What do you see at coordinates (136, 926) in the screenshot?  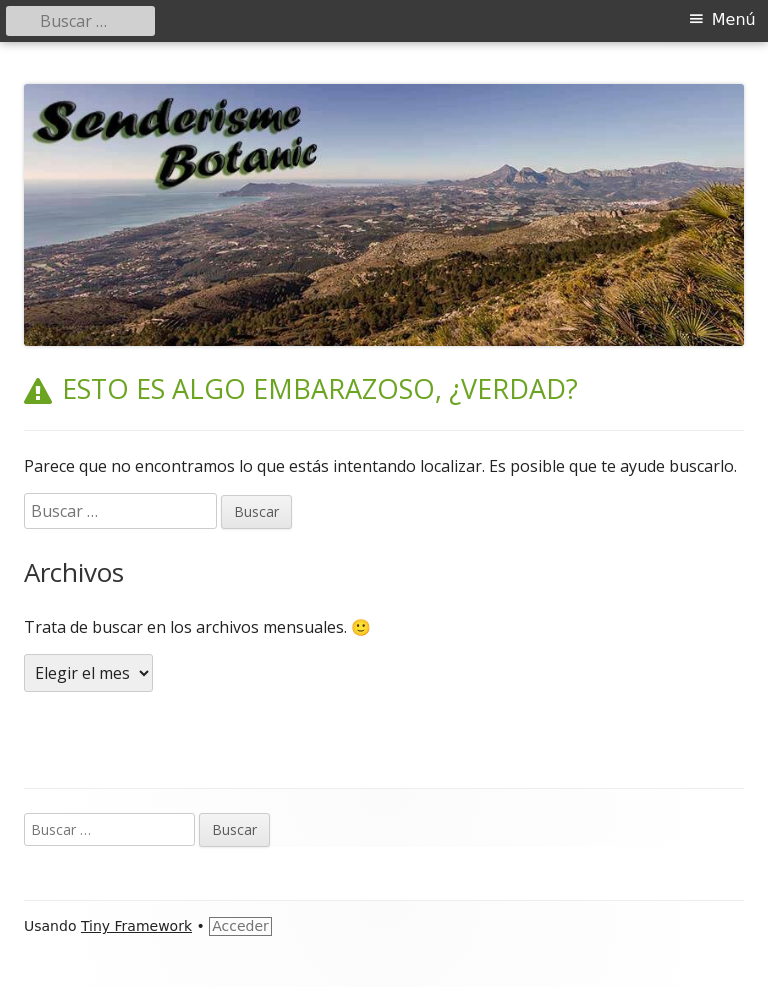 I see `Tiny Framework` at bounding box center [136, 926].